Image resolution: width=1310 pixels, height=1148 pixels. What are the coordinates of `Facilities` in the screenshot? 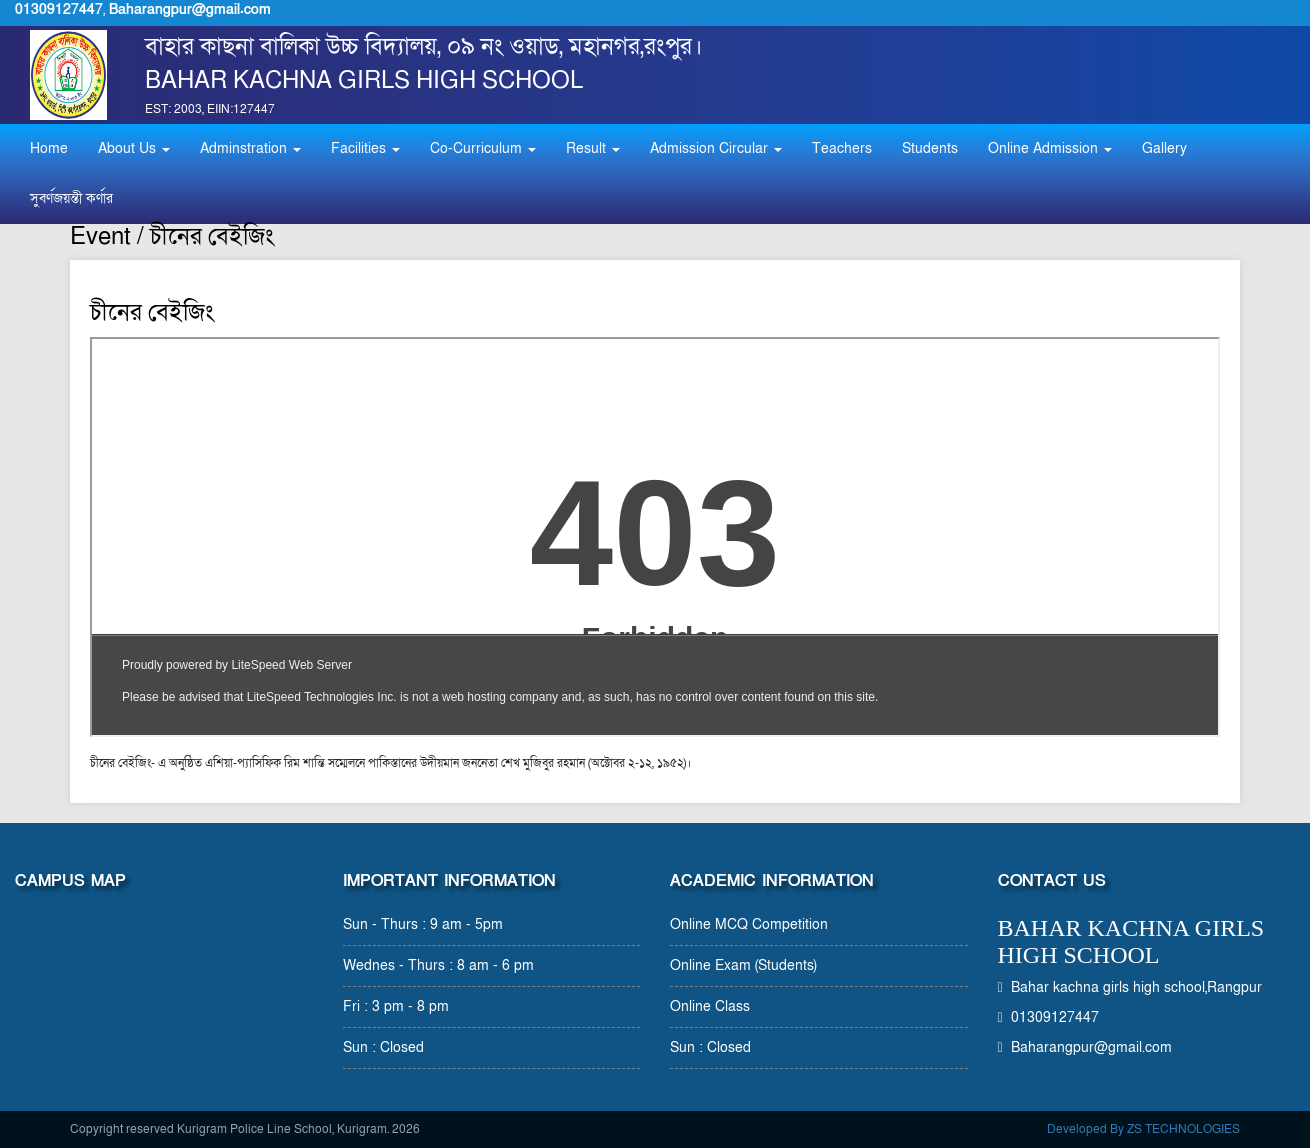 It's located at (365, 148).